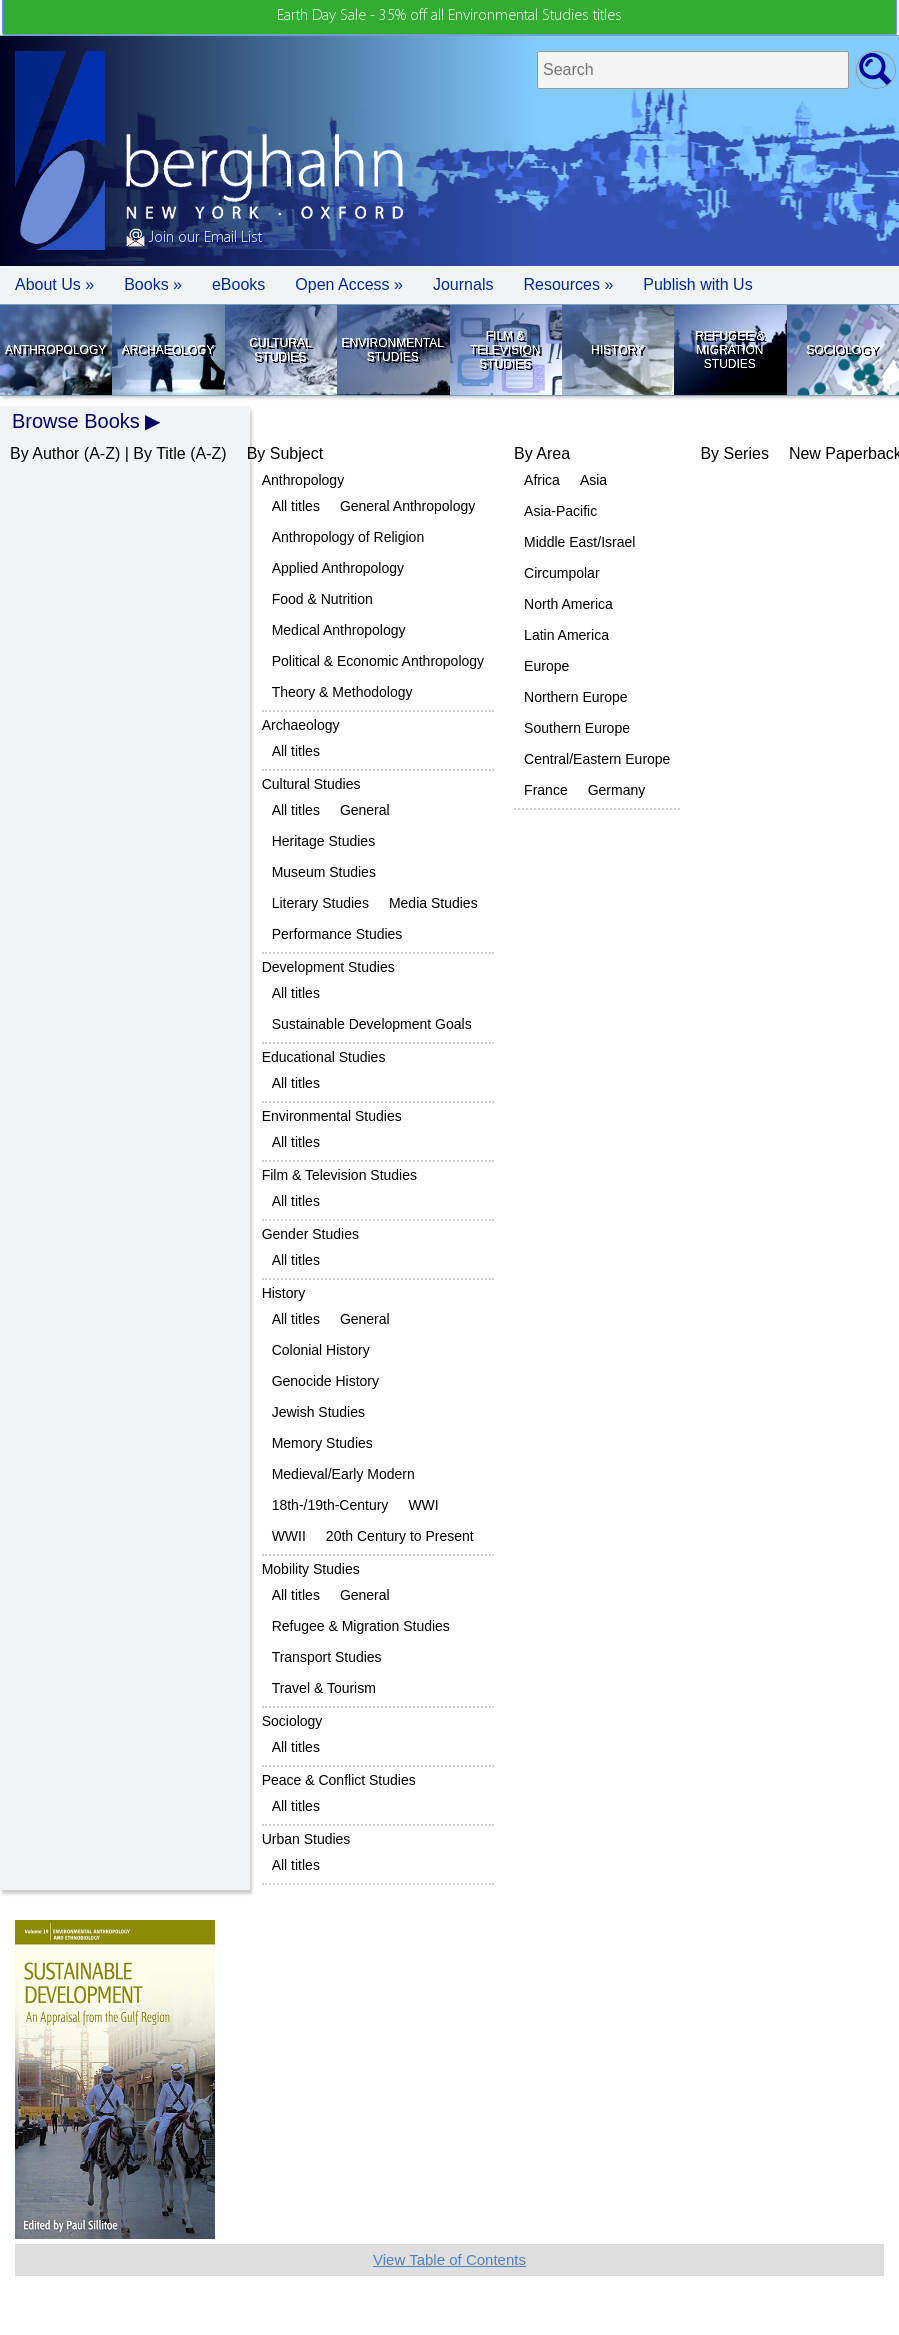 The image size is (899, 2335). I want to click on Resources » [button], so click(568, 284).